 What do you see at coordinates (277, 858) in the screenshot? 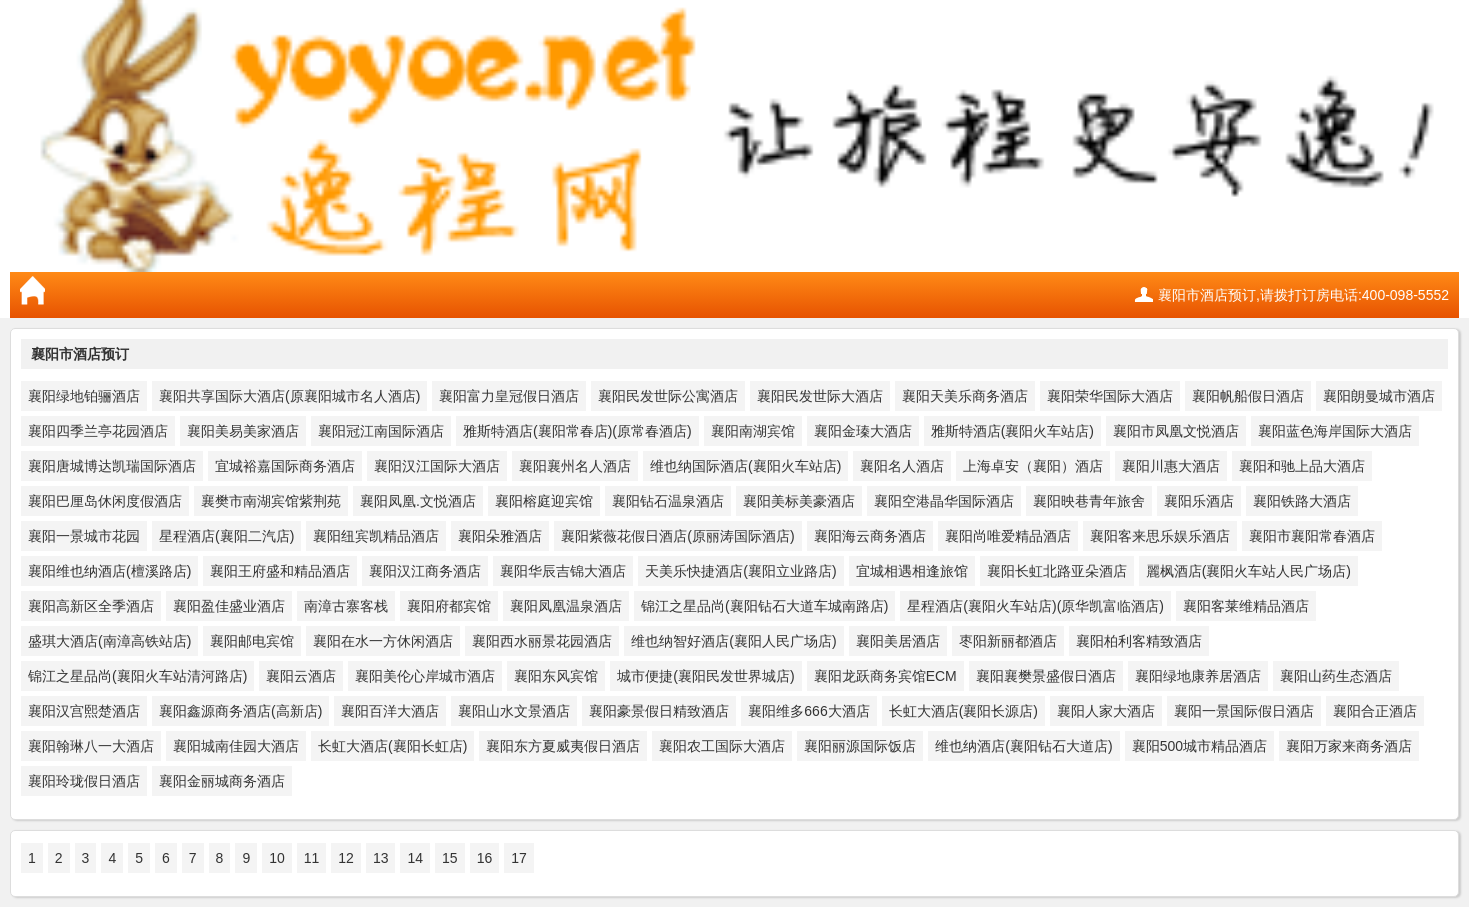
I see `10` at bounding box center [277, 858].